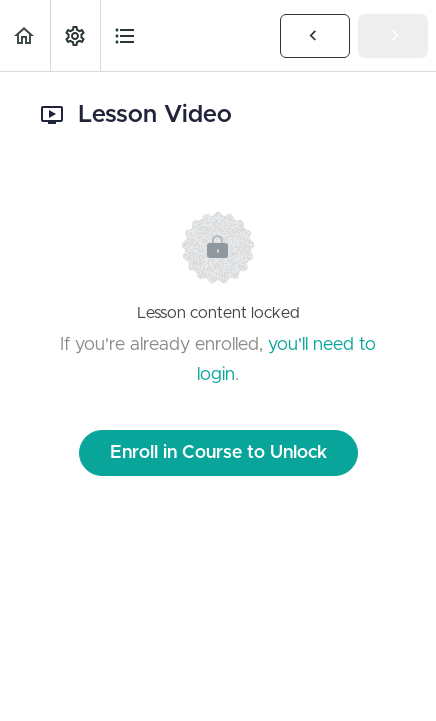 Image resolution: width=436 pixels, height=721 pixels. I want to click on Enroll in Course to Unlock, so click(218, 453).